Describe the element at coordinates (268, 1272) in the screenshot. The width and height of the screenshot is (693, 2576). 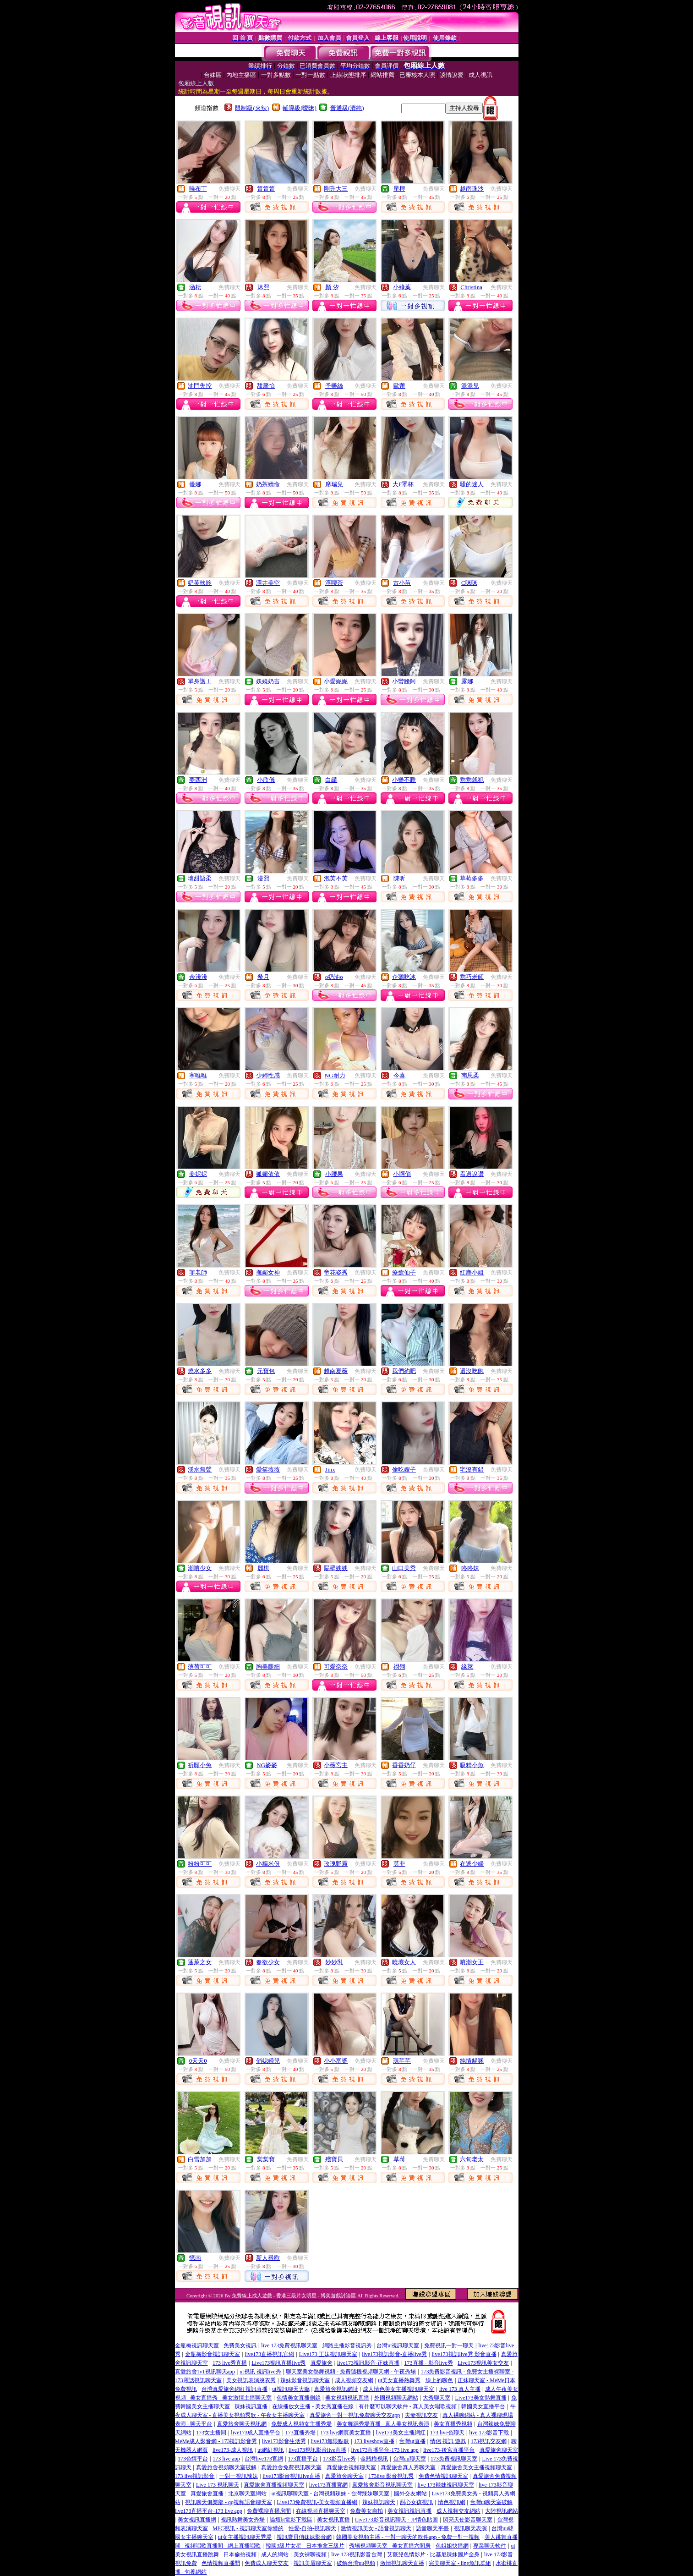
I see `撫媚女神` at that location.